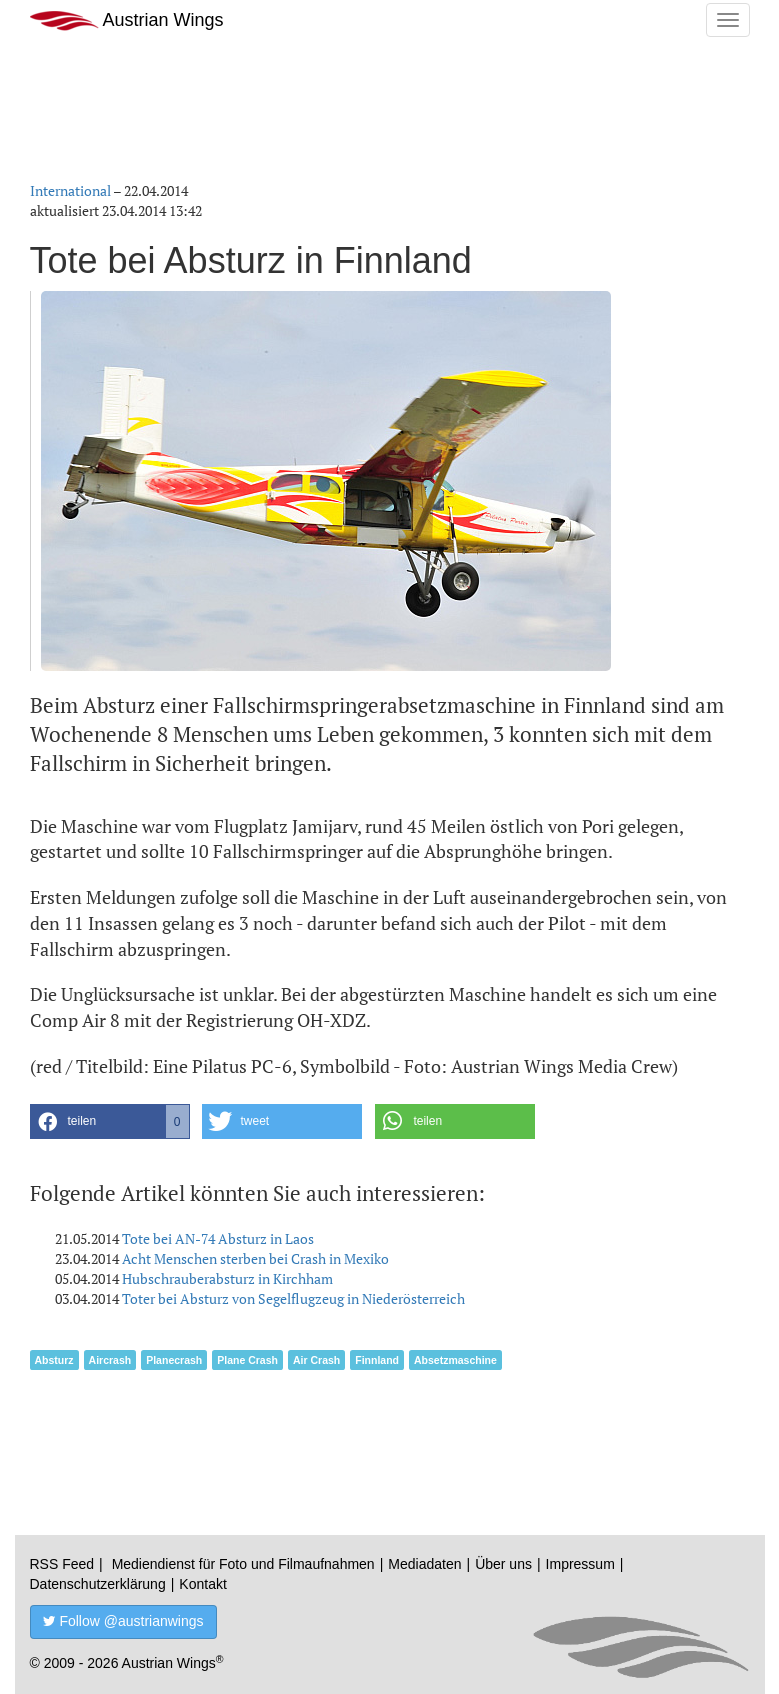 The height and width of the screenshot is (1694, 779). What do you see at coordinates (580, 1564) in the screenshot?
I see `Impressum` at bounding box center [580, 1564].